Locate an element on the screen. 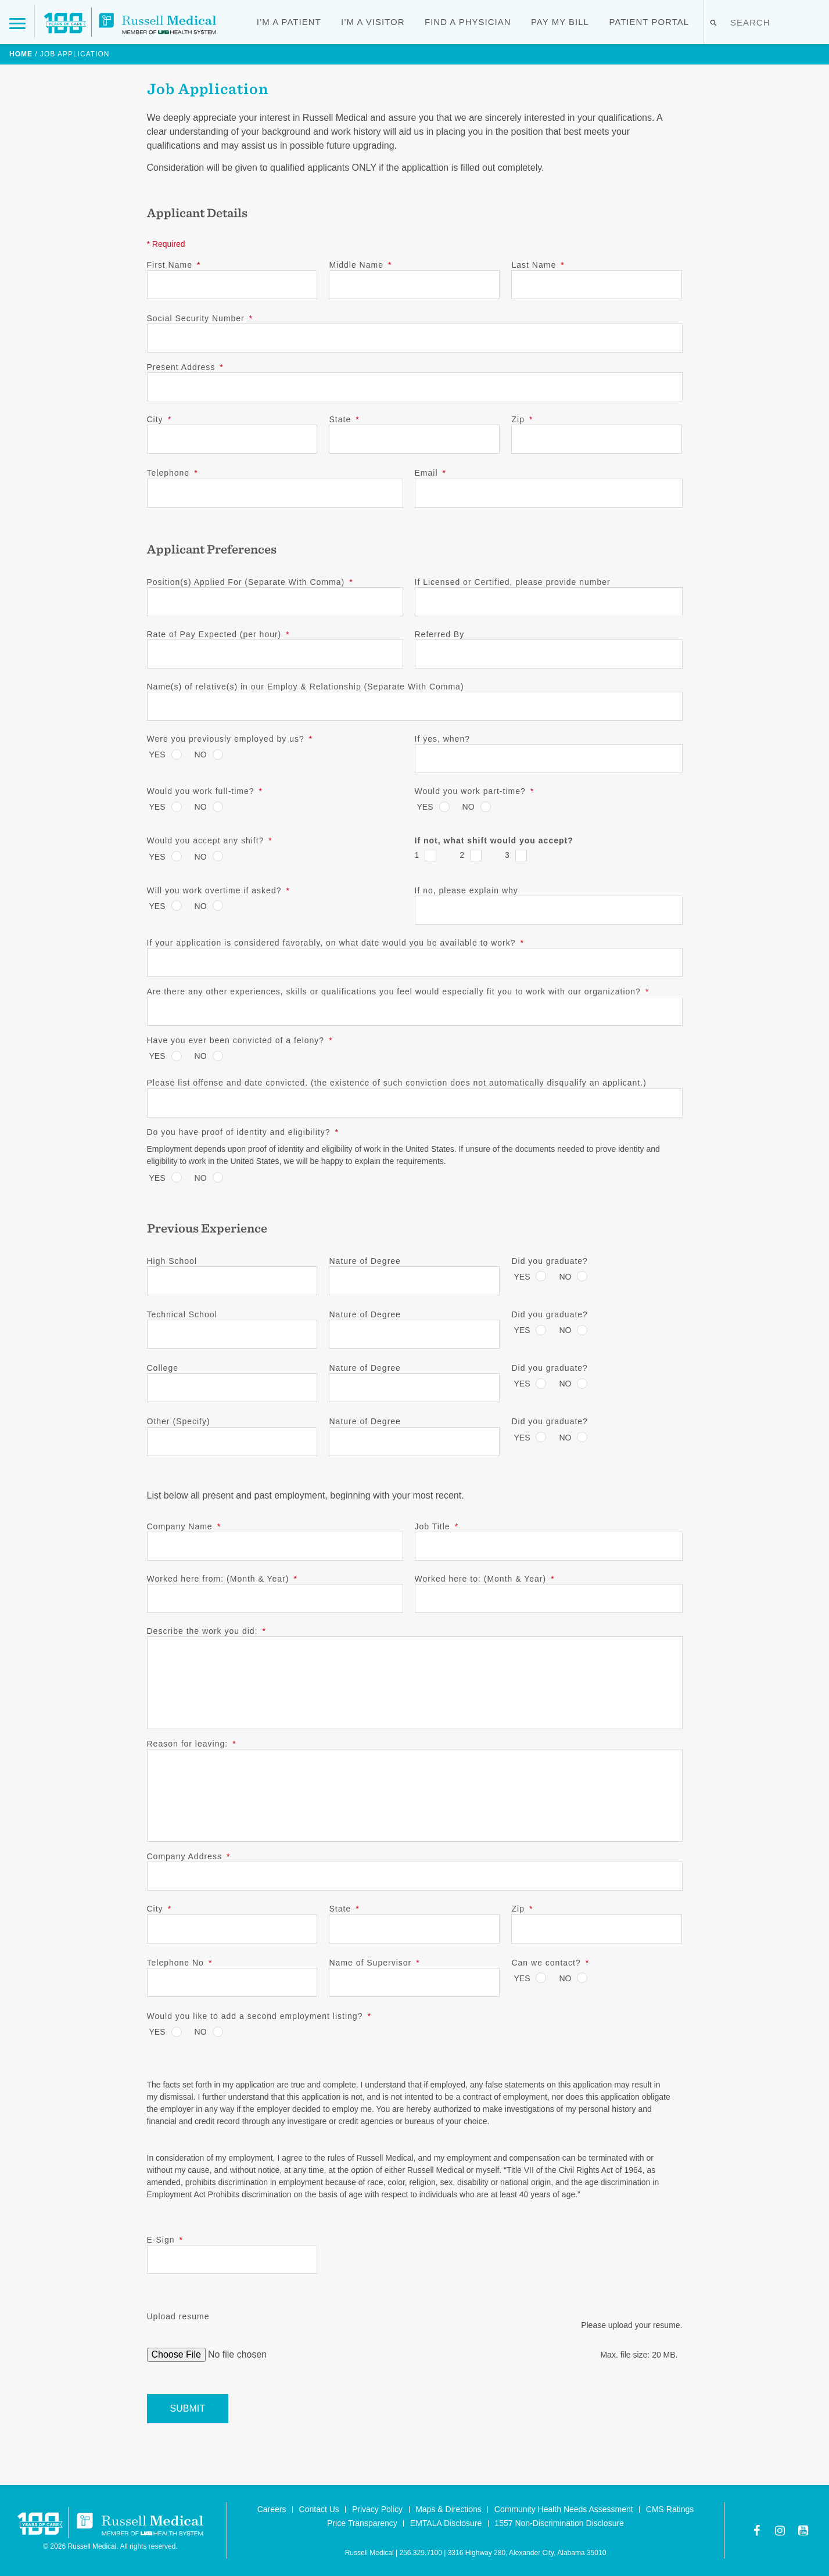 The height and width of the screenshot is (2576, 829). Name(s) of relative(s) in our Employ & Relationship (Separate With Comma) is located at coordinates (305, 686).